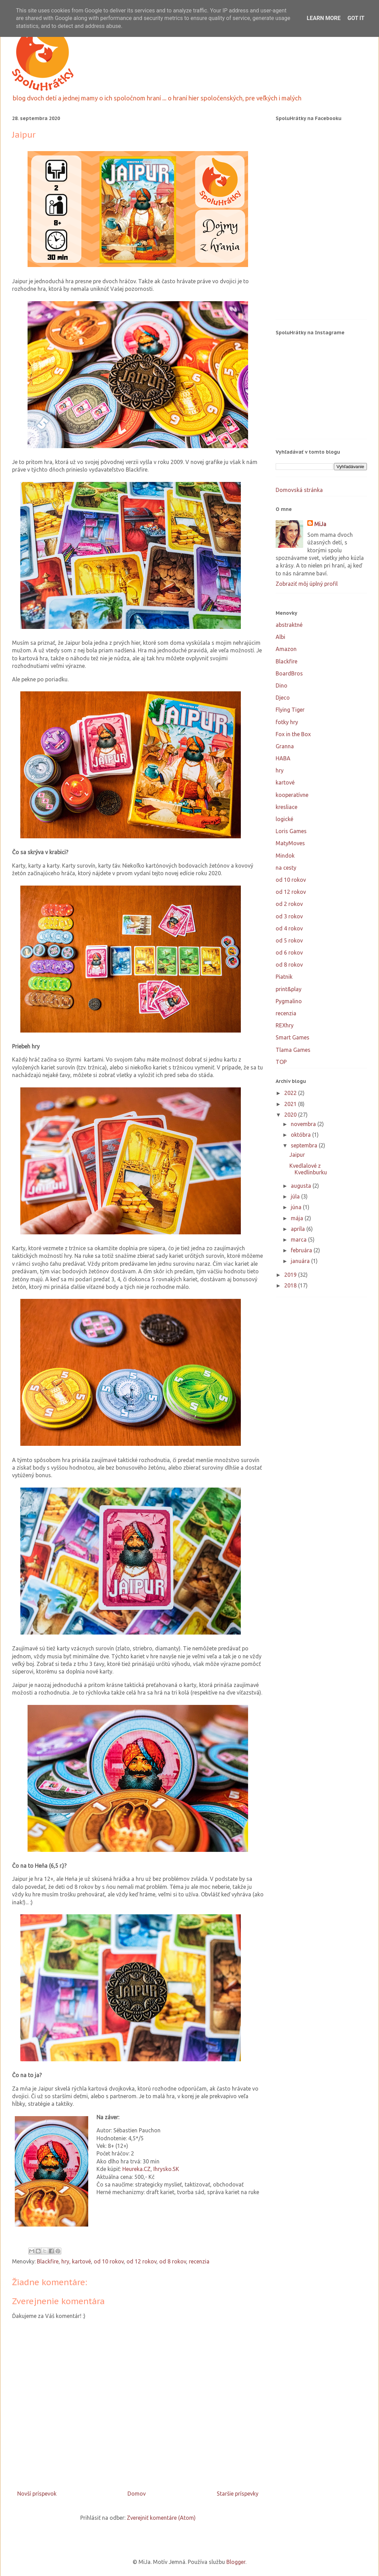  Describe the element at coordinates (291, 1275) in the screenshot. I see `2019` at that location.